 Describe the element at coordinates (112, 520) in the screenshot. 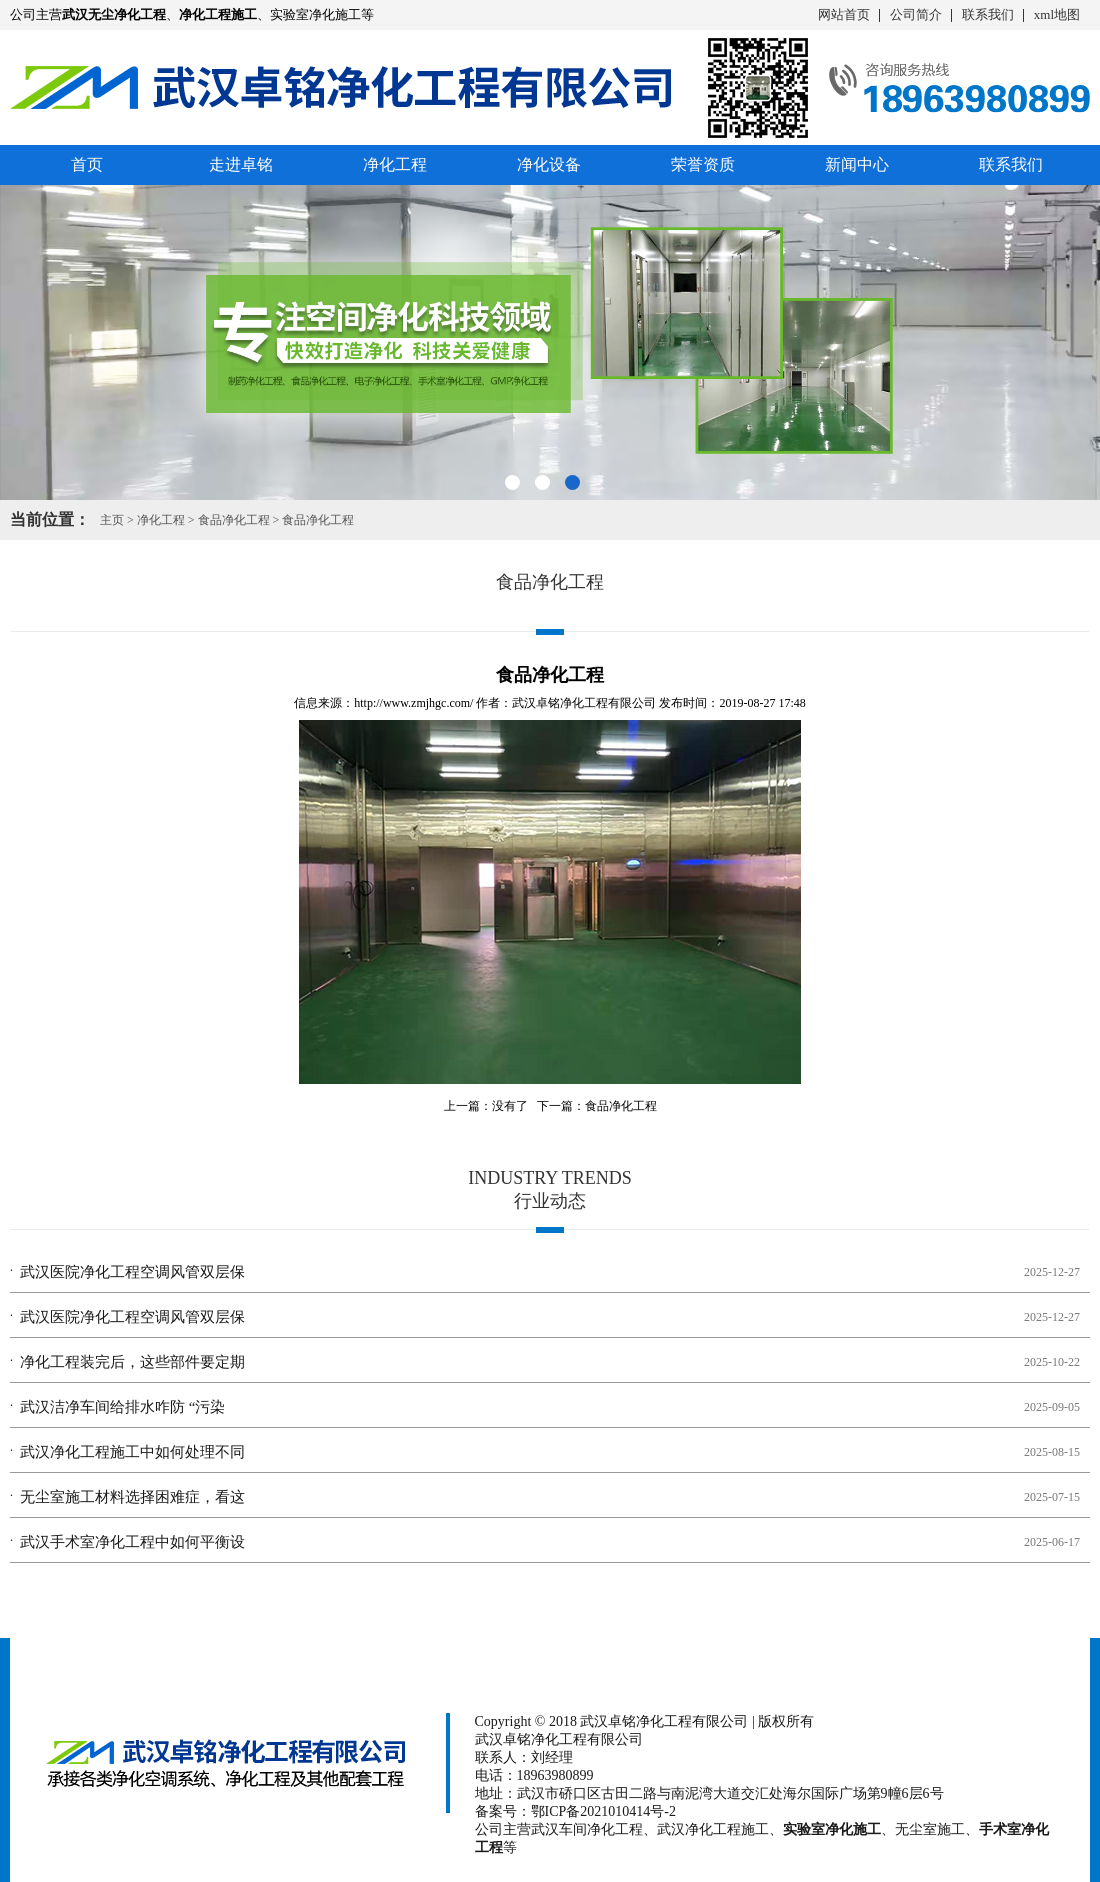

I see `主页` at that location.